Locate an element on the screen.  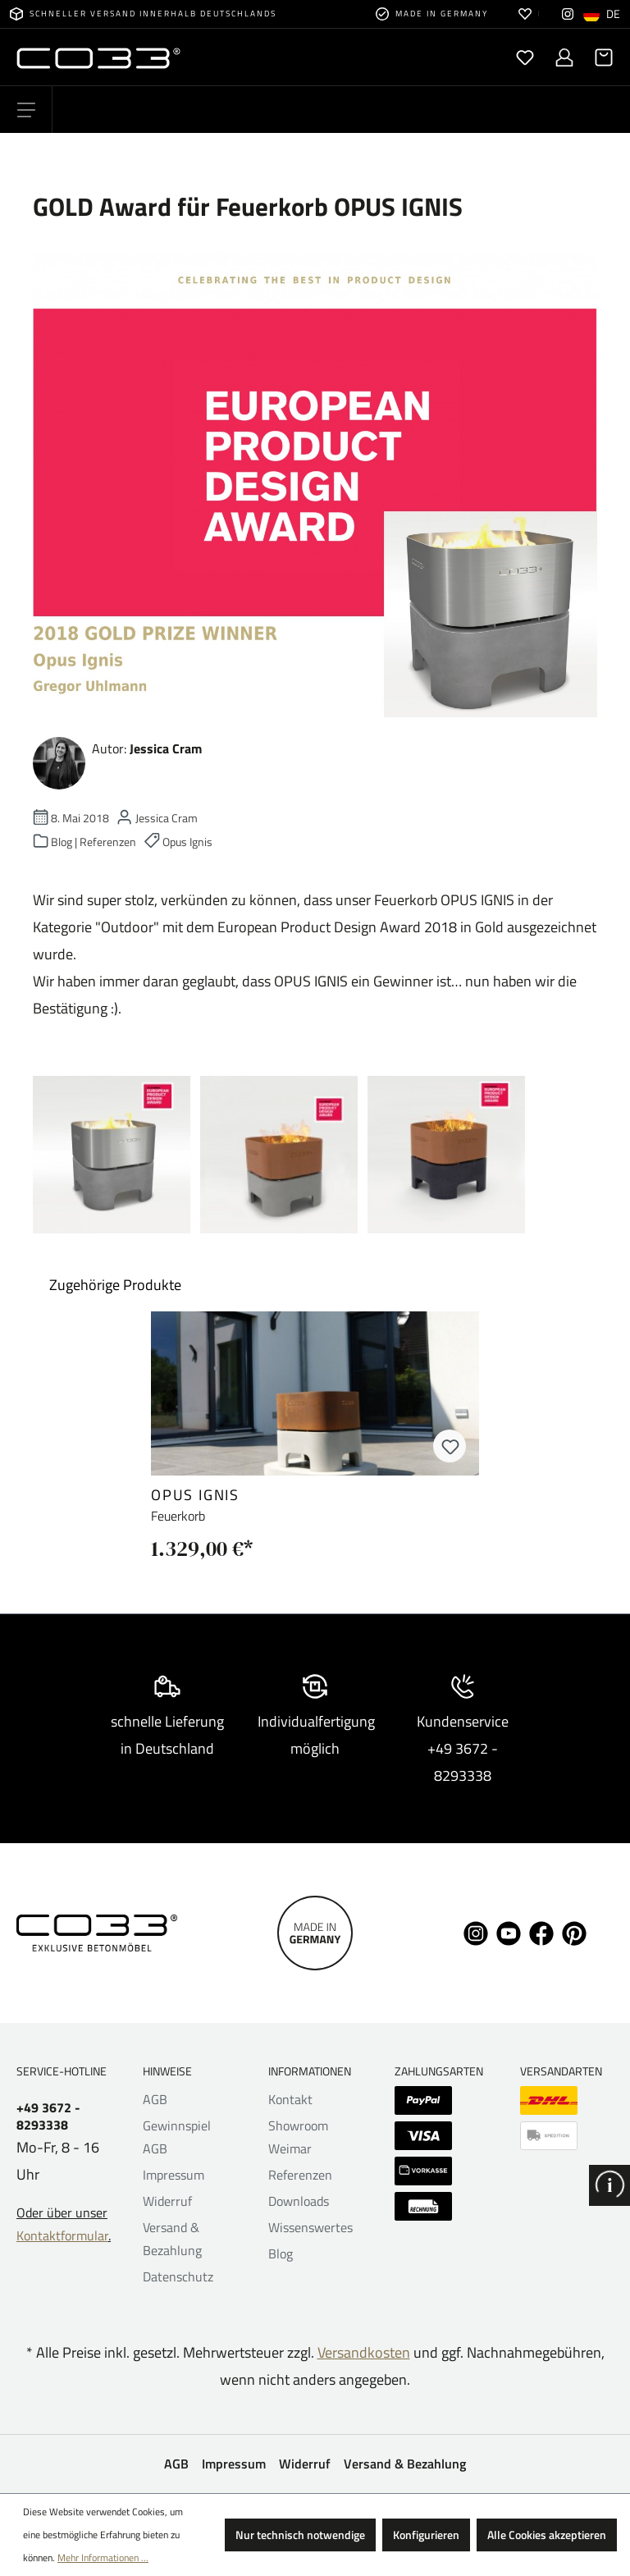
Referenzen is located at coordinates (300, 2175).